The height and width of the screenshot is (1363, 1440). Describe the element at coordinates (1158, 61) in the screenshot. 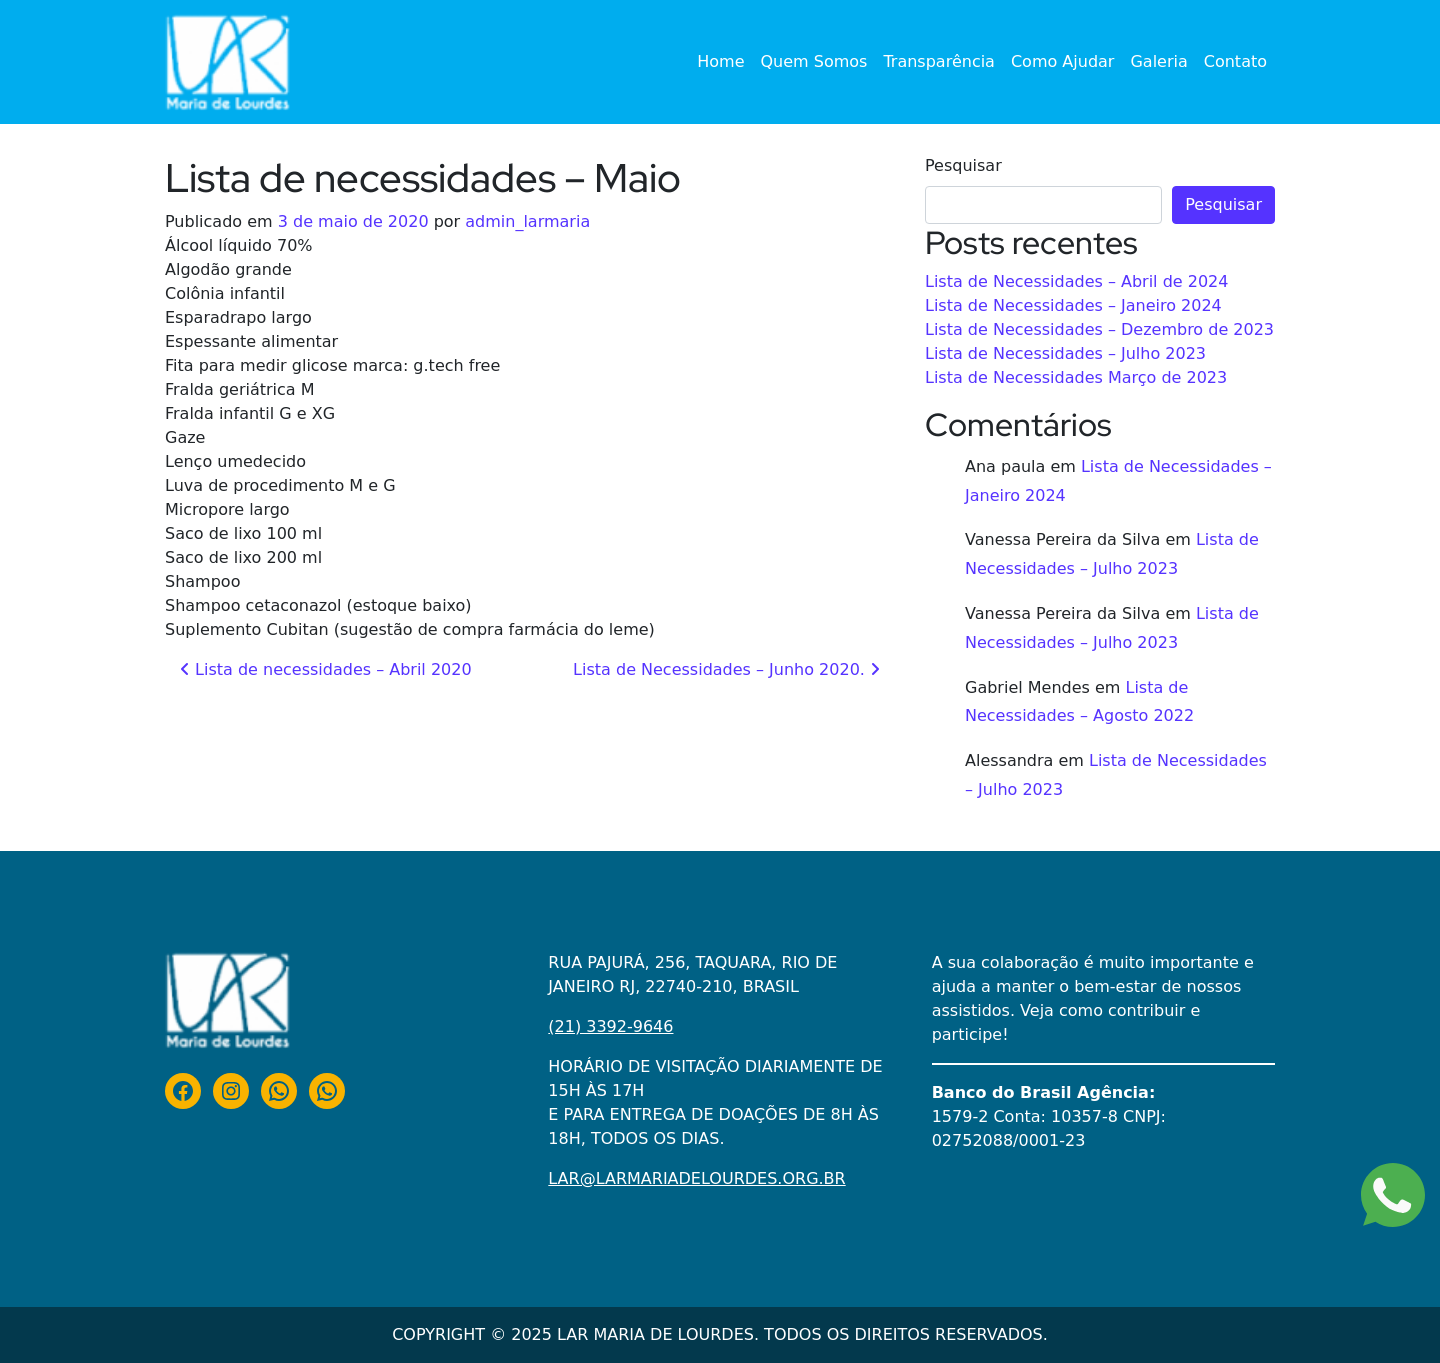

I see `Galeria` at that location.